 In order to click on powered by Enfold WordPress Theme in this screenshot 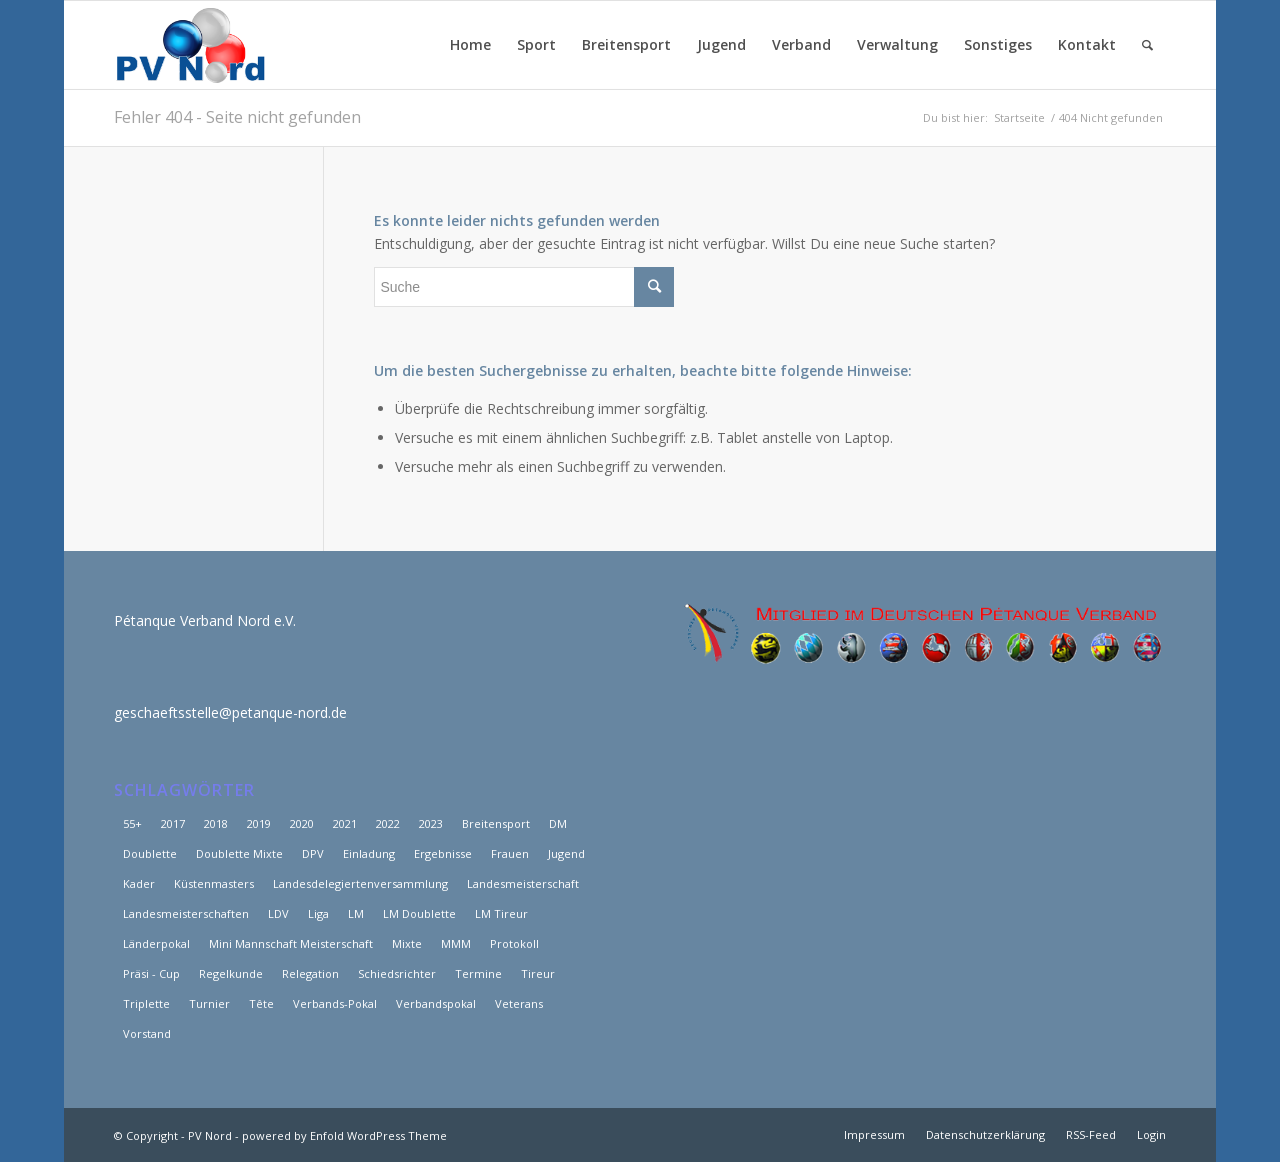, I will do `click(344, 1135)`.